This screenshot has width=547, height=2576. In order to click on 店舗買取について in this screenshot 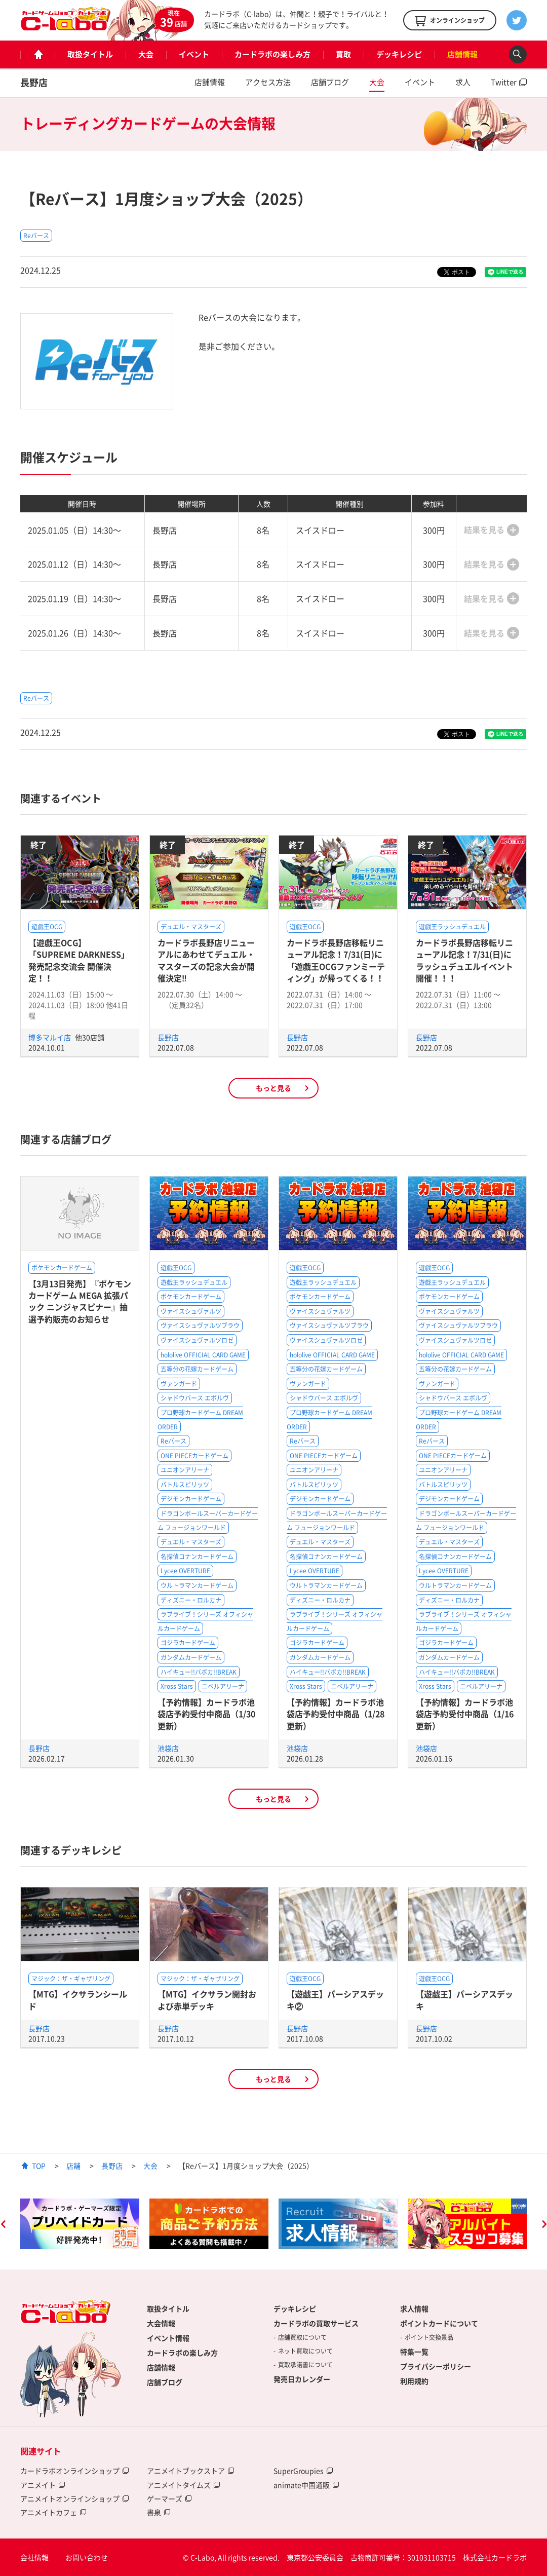, I will do `click(302, 2337)`.